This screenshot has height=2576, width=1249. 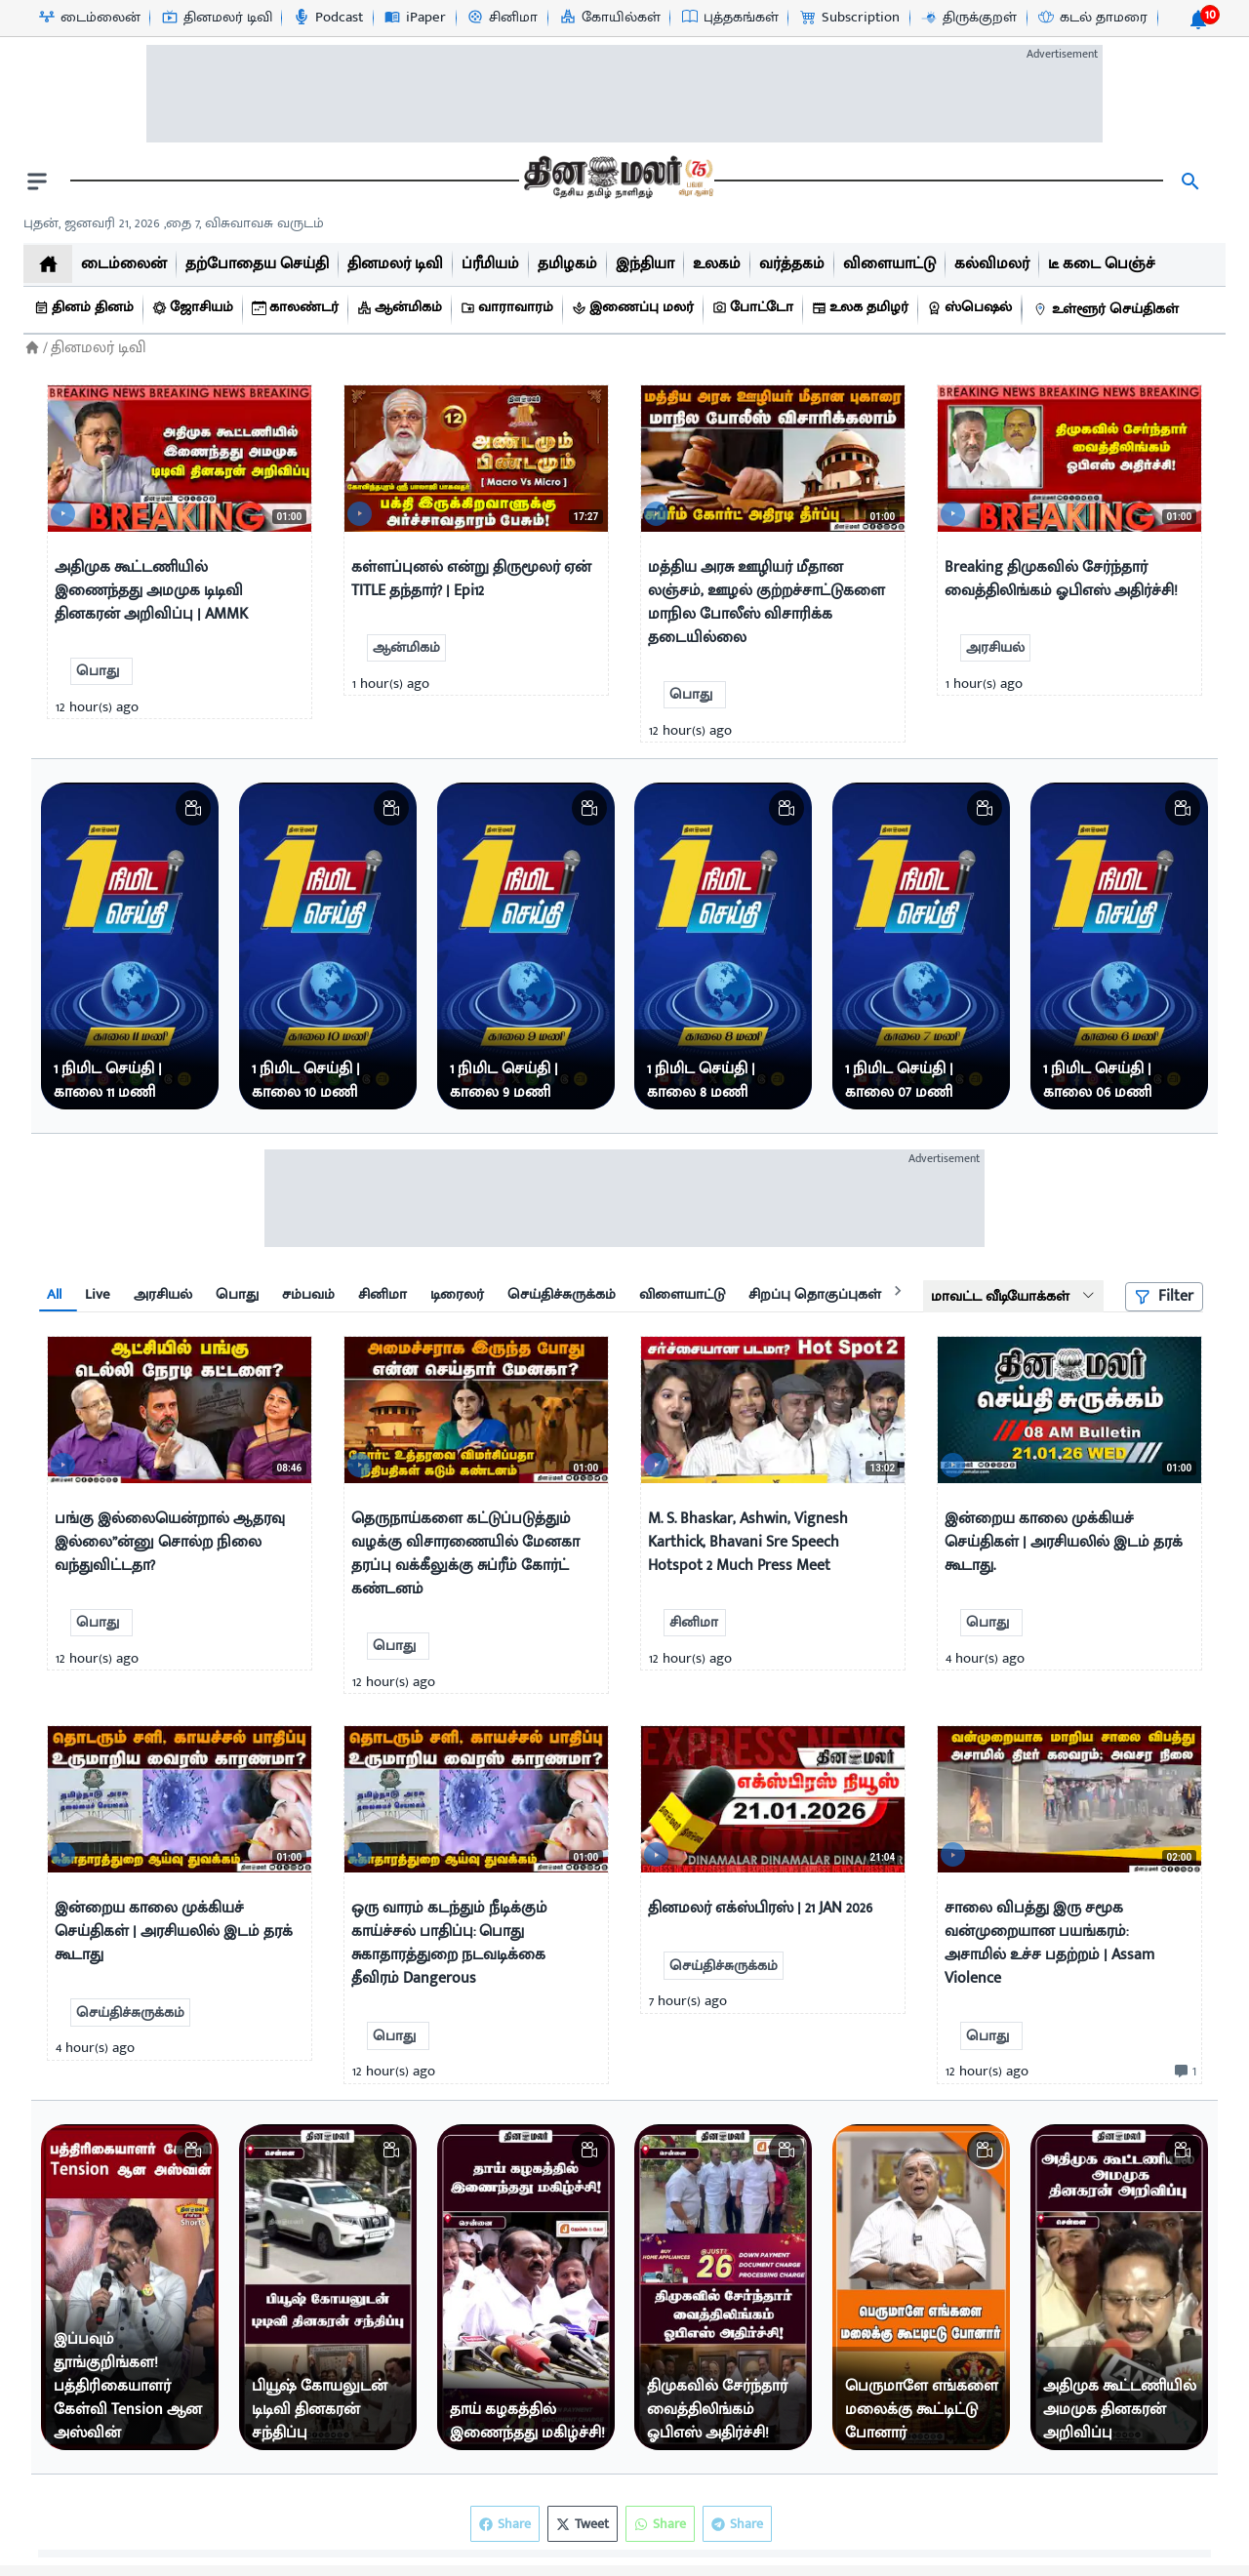 I want to click on [iPaper-icon], so click(x=414, y=17).